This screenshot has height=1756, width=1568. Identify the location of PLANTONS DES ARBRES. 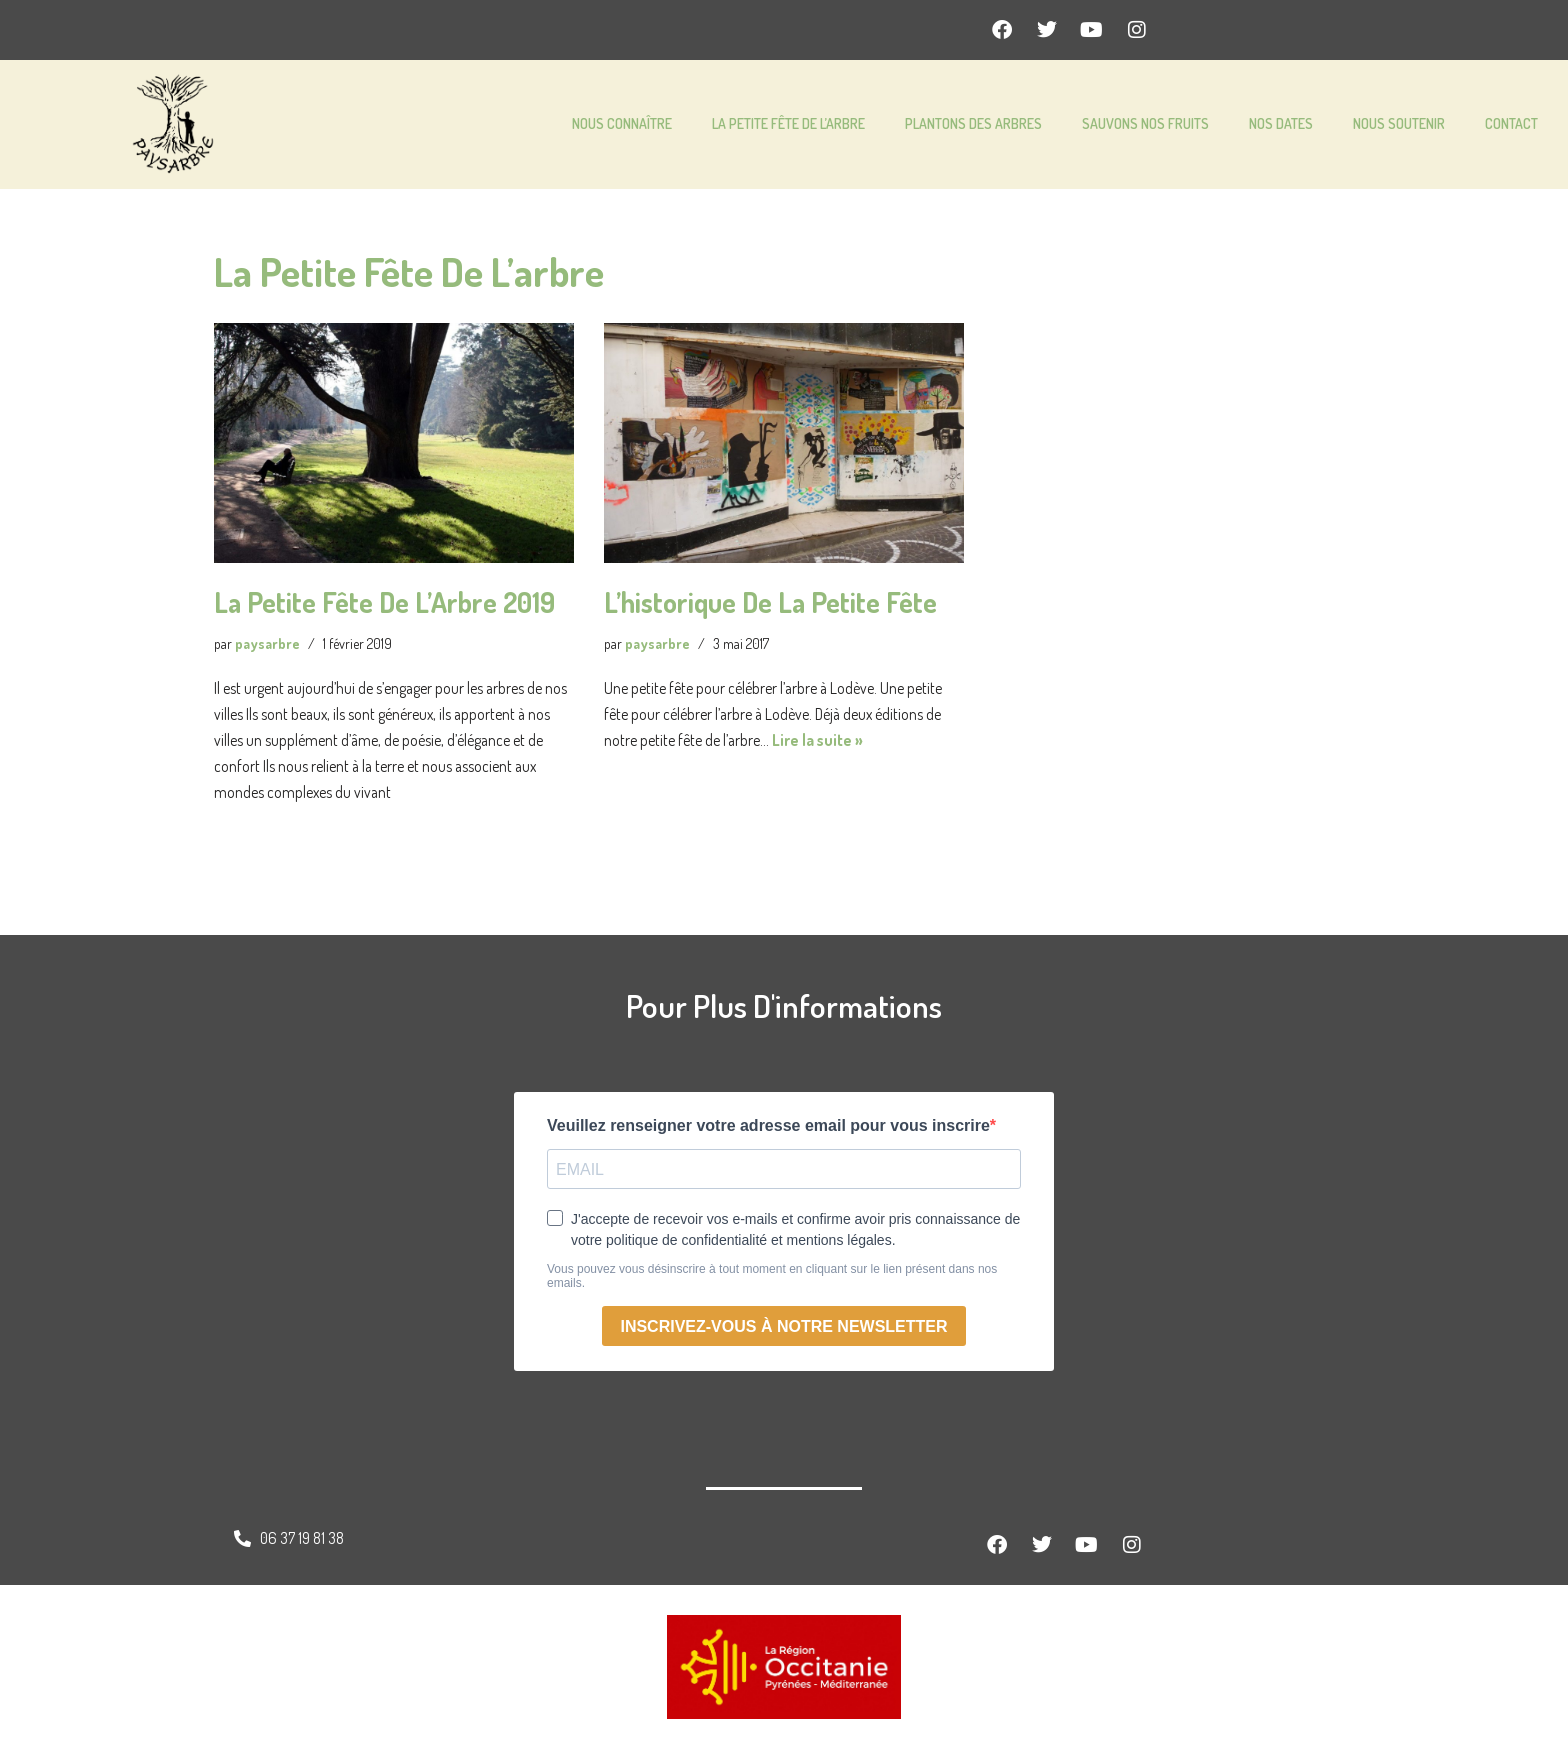
(973, 123).